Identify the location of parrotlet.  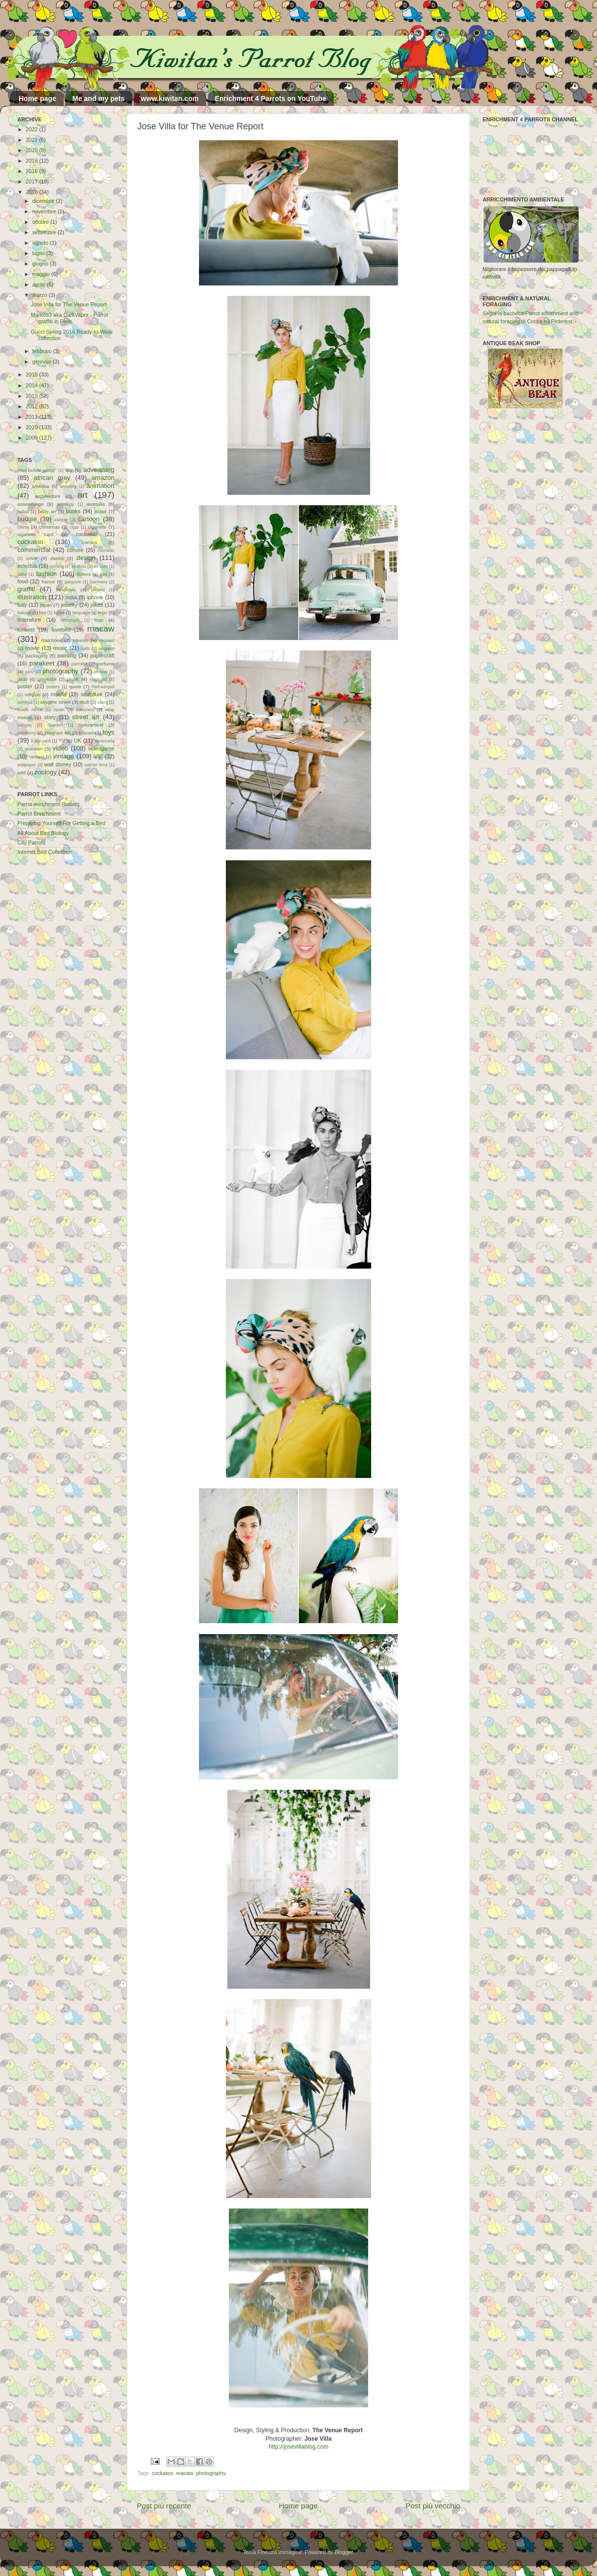
(80, 663).